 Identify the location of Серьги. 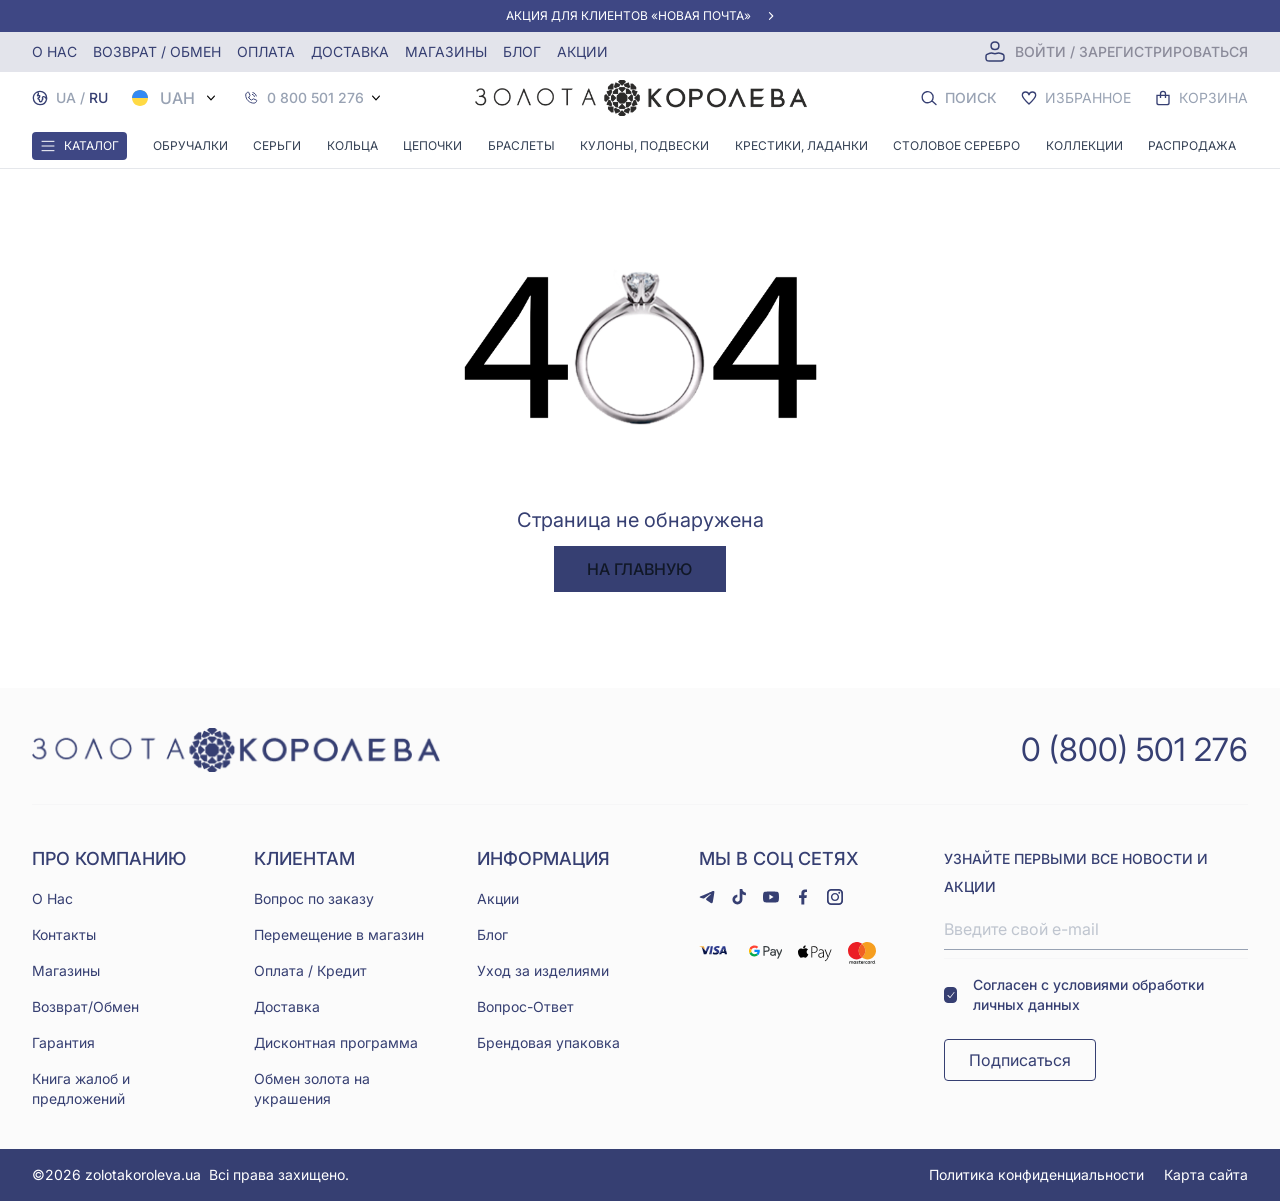
(277, 145).